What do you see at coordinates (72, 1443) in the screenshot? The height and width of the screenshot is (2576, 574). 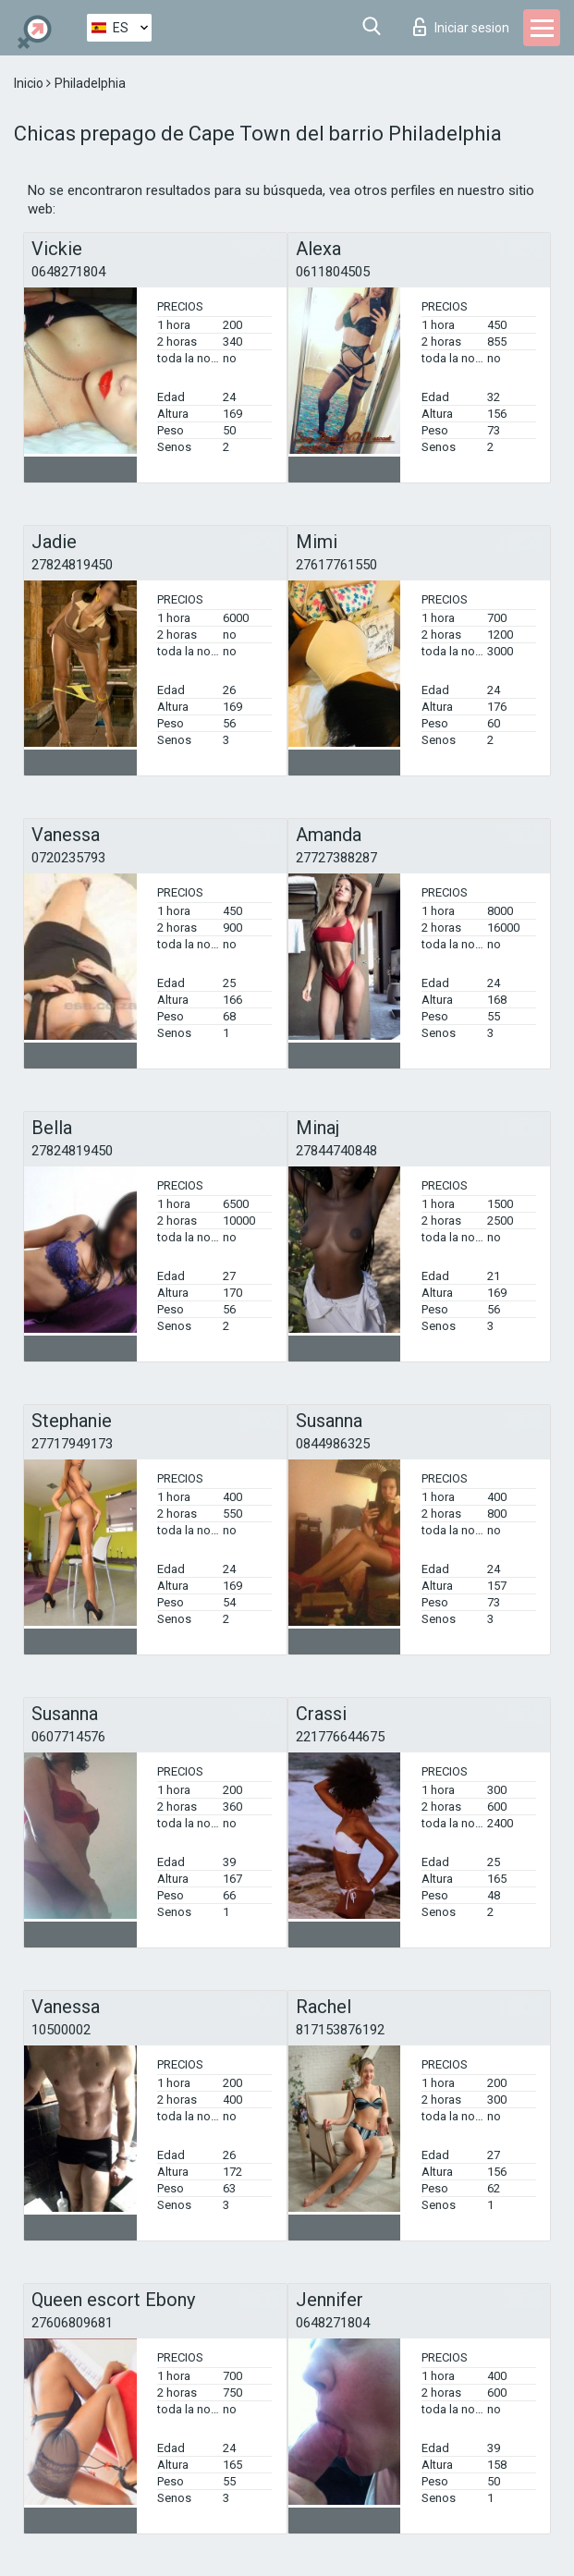 I see `27717949173` at bounding box center [72, 1443].